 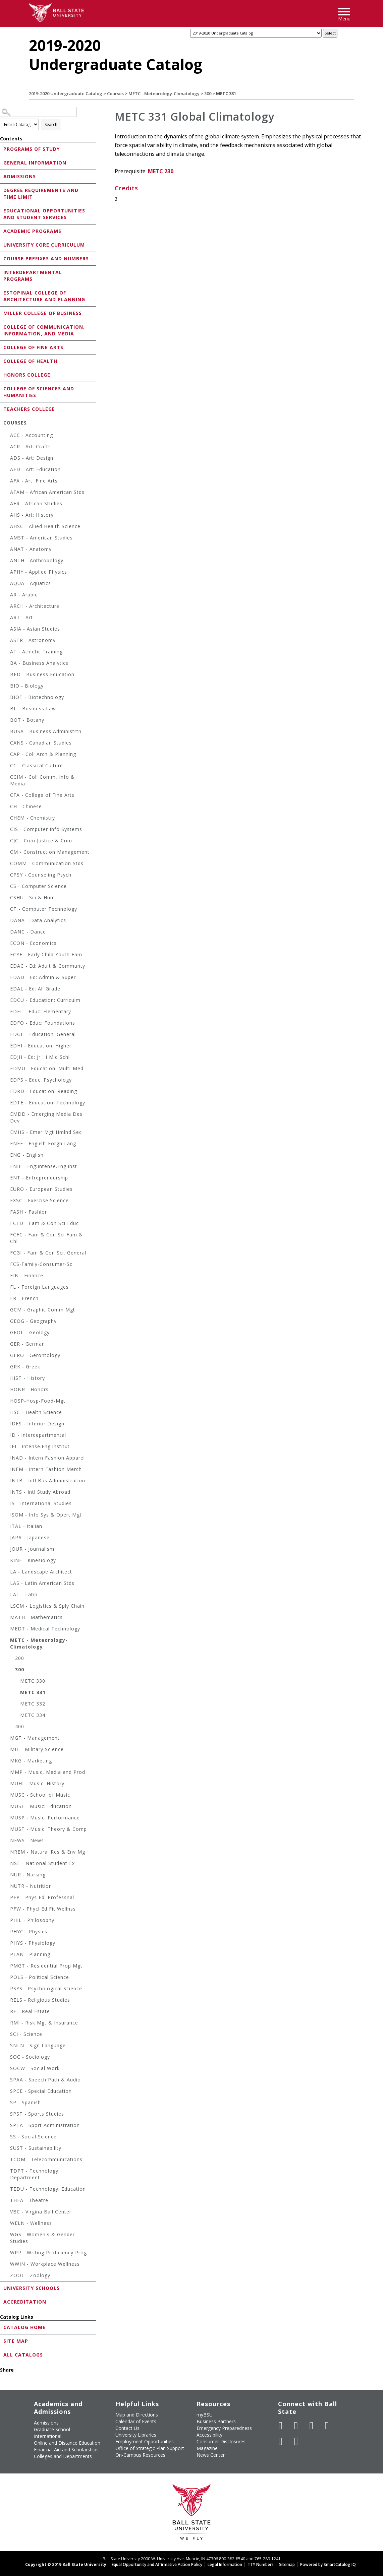 I want to click on [Show More of FR - French], so click(x=6, y=1299).